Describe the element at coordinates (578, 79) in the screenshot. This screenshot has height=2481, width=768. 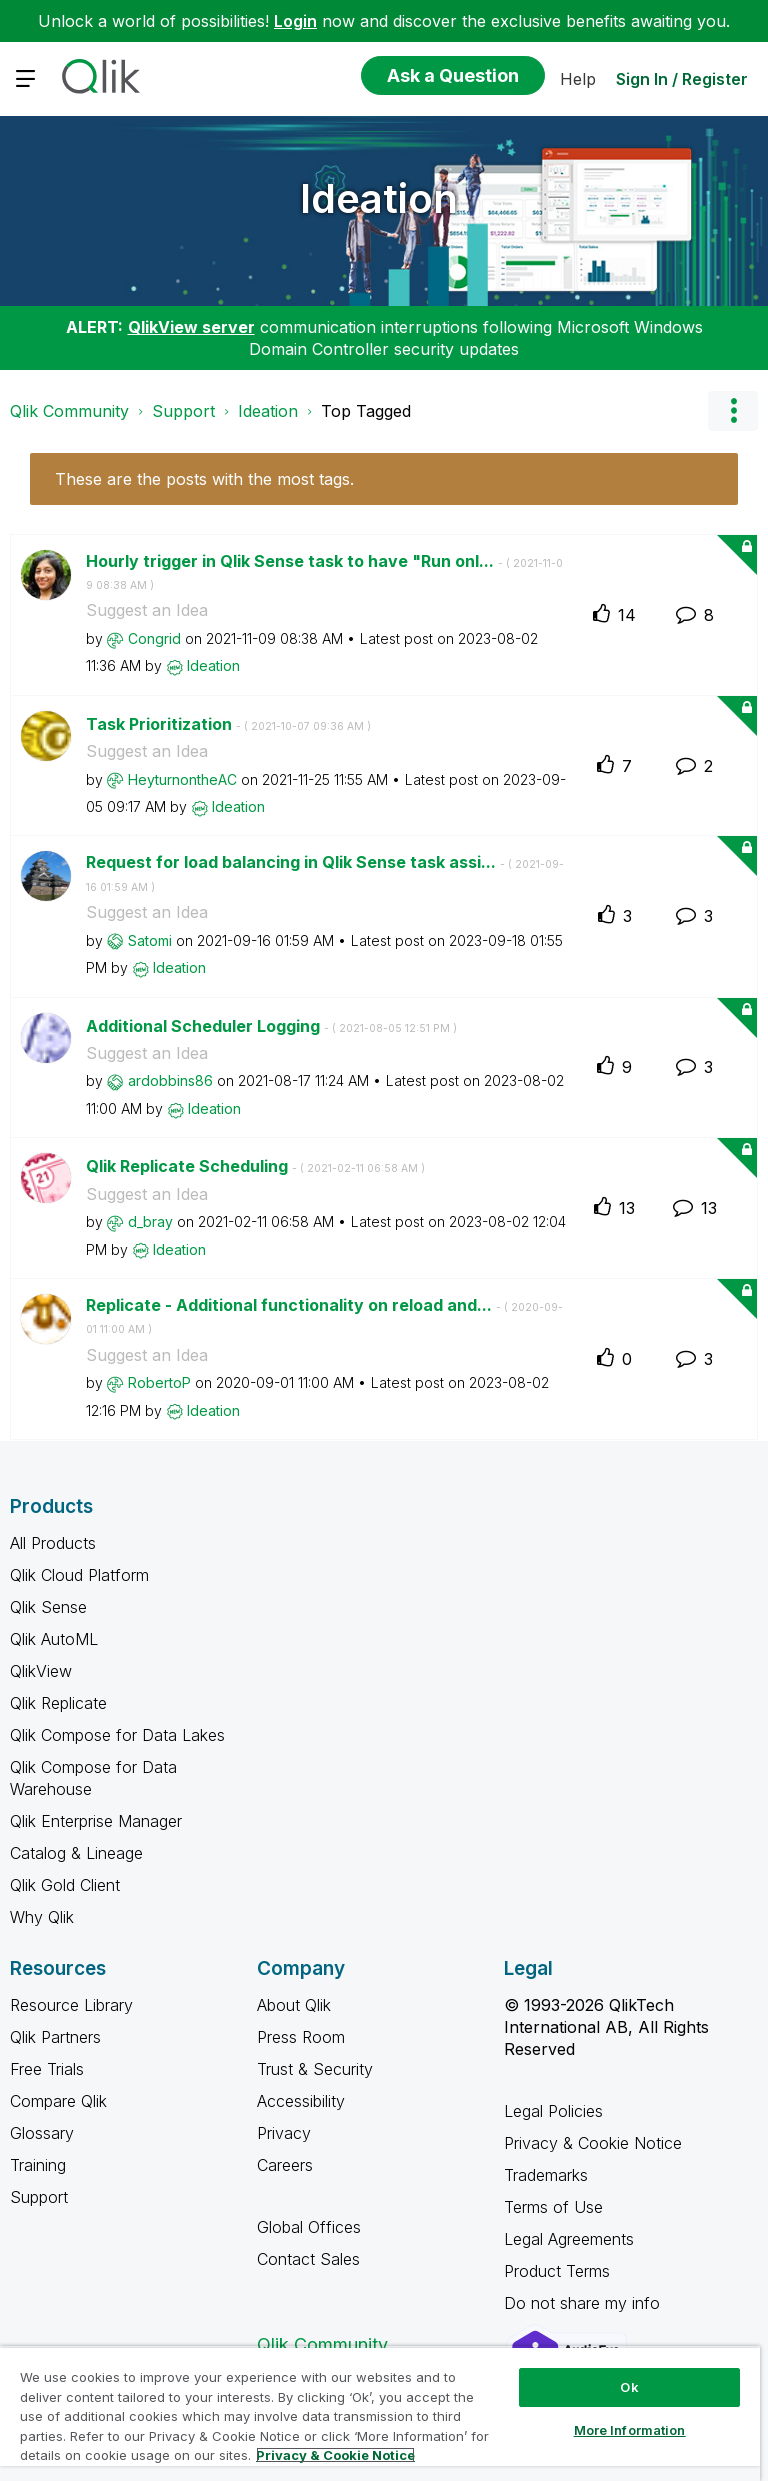
I see `Help` at that location.